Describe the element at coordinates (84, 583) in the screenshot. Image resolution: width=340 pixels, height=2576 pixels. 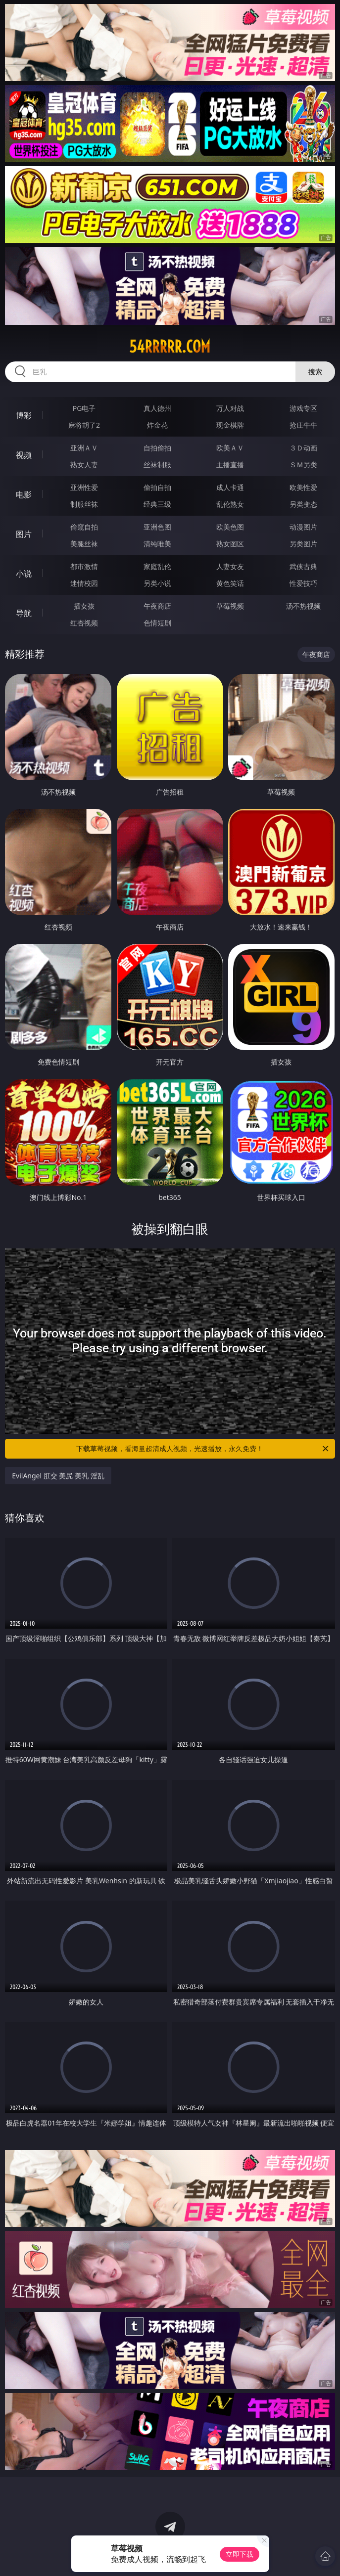
I see `迷情校园` at that location.